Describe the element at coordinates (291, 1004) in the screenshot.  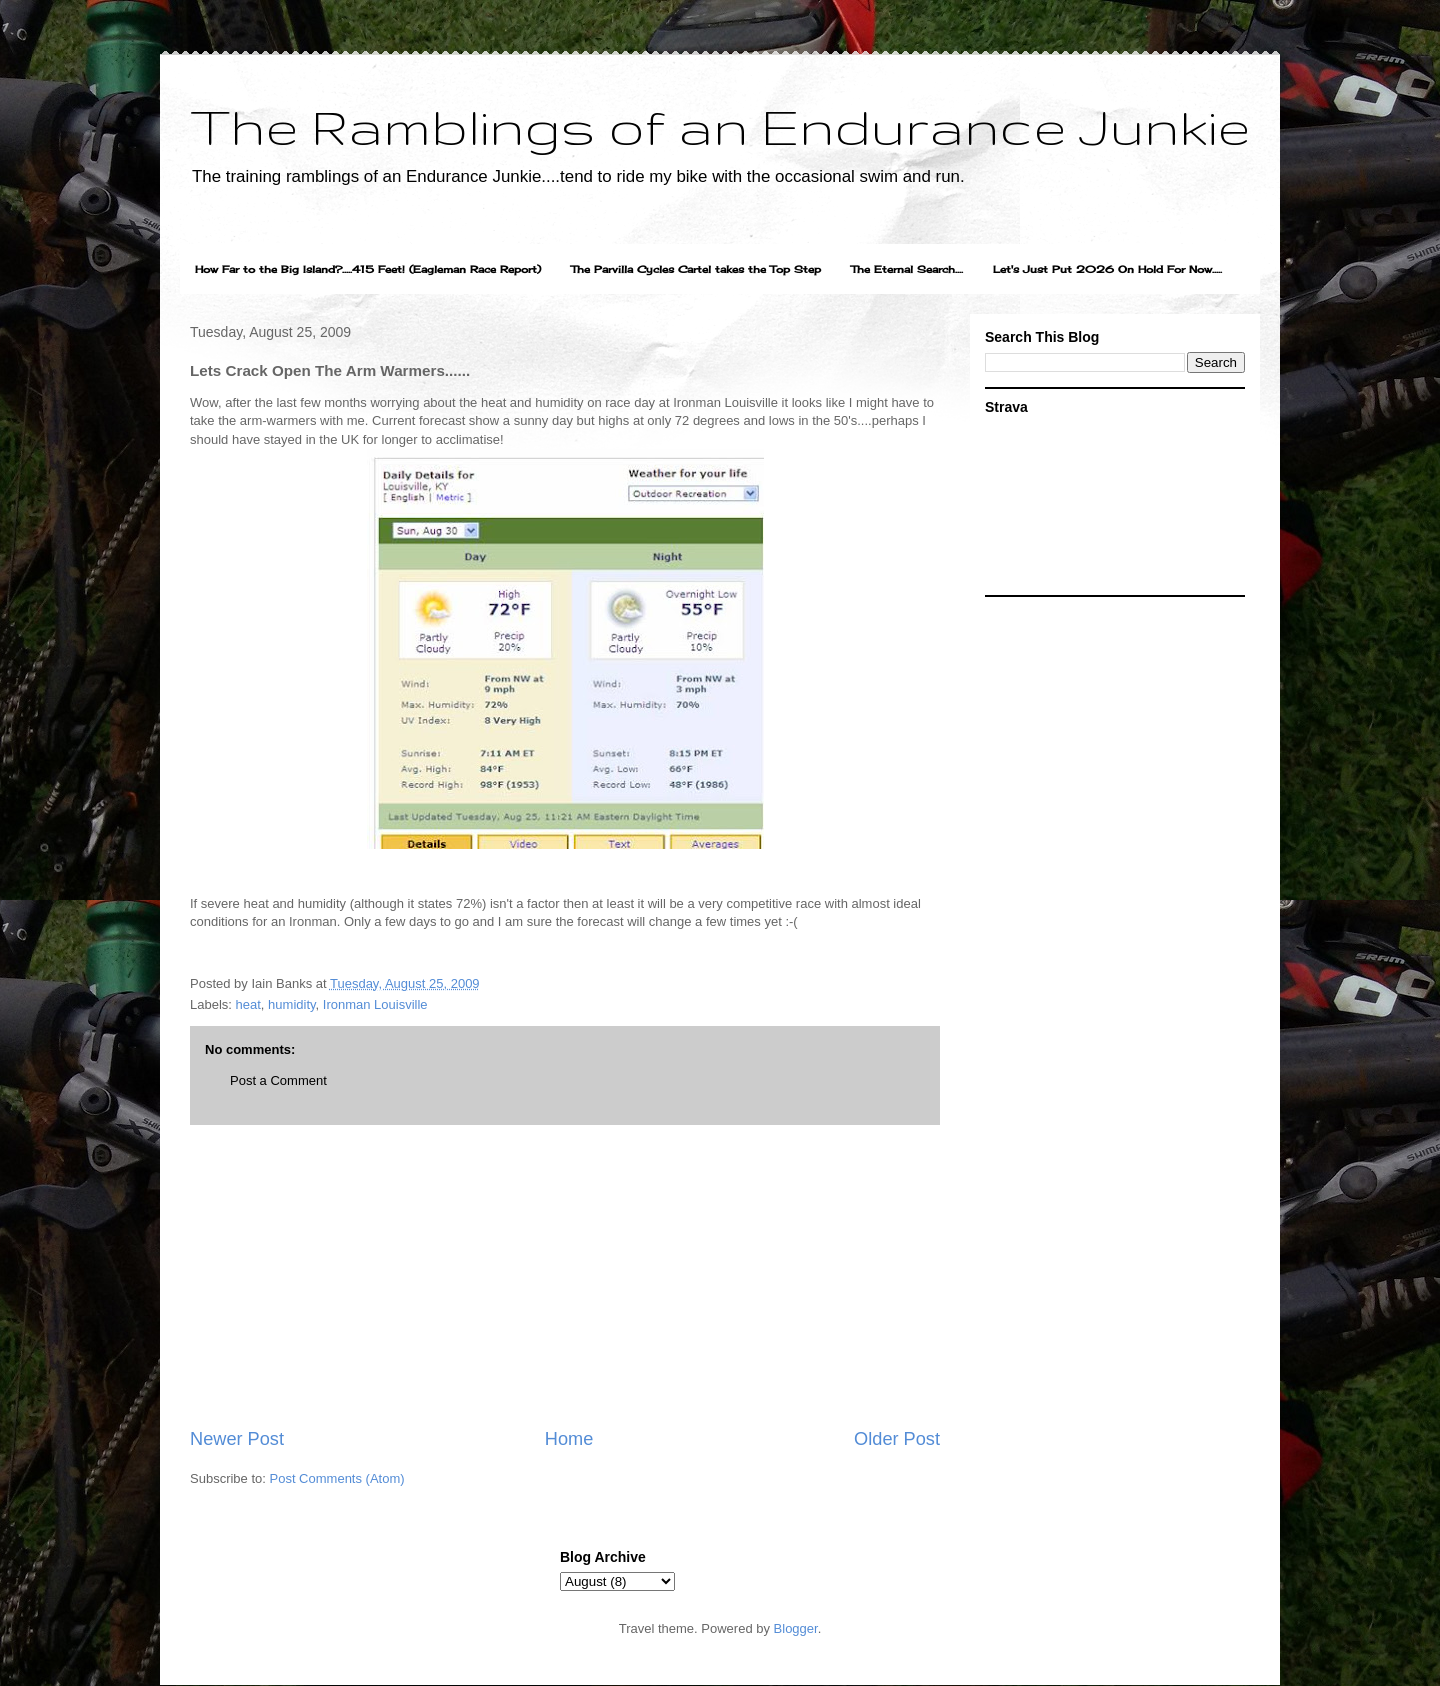
I see `humidity` at that location.